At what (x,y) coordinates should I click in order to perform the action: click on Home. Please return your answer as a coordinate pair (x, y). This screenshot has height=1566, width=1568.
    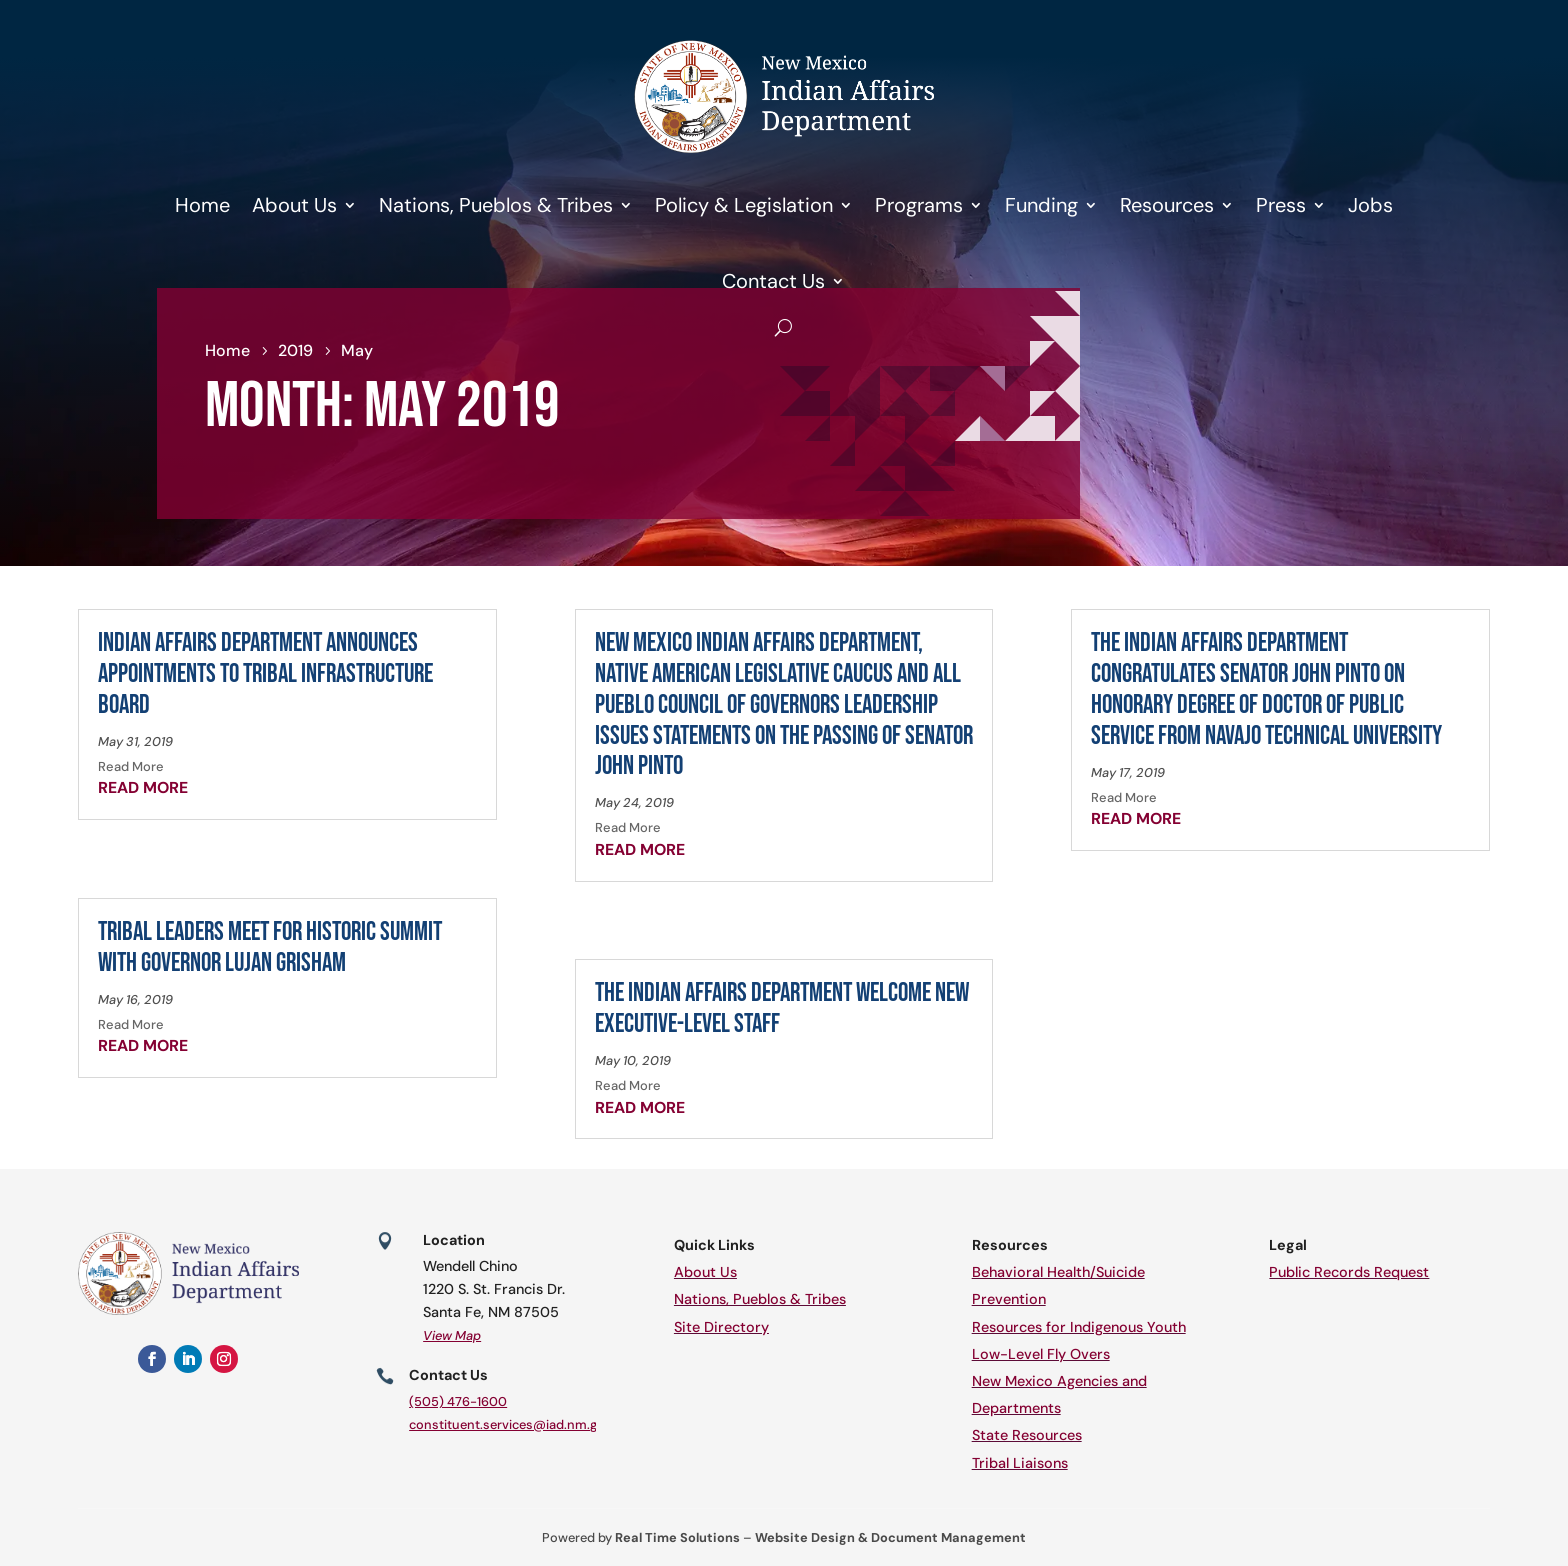
    Looking at the image, I should click on (202, 205).